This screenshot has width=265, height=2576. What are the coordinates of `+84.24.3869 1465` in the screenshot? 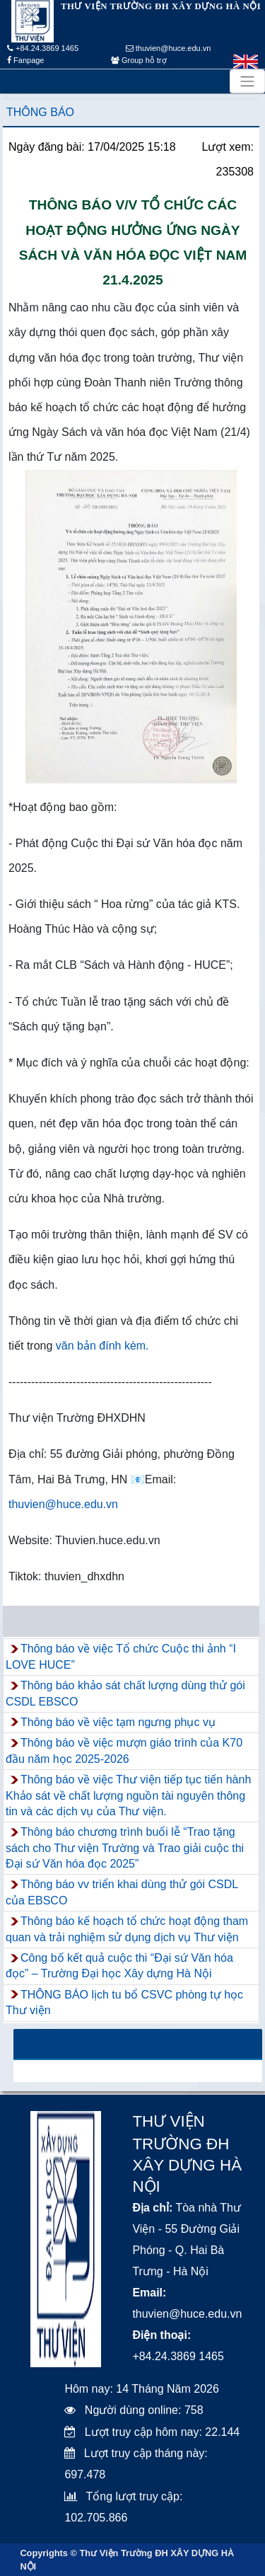 It's located at (42, 48).